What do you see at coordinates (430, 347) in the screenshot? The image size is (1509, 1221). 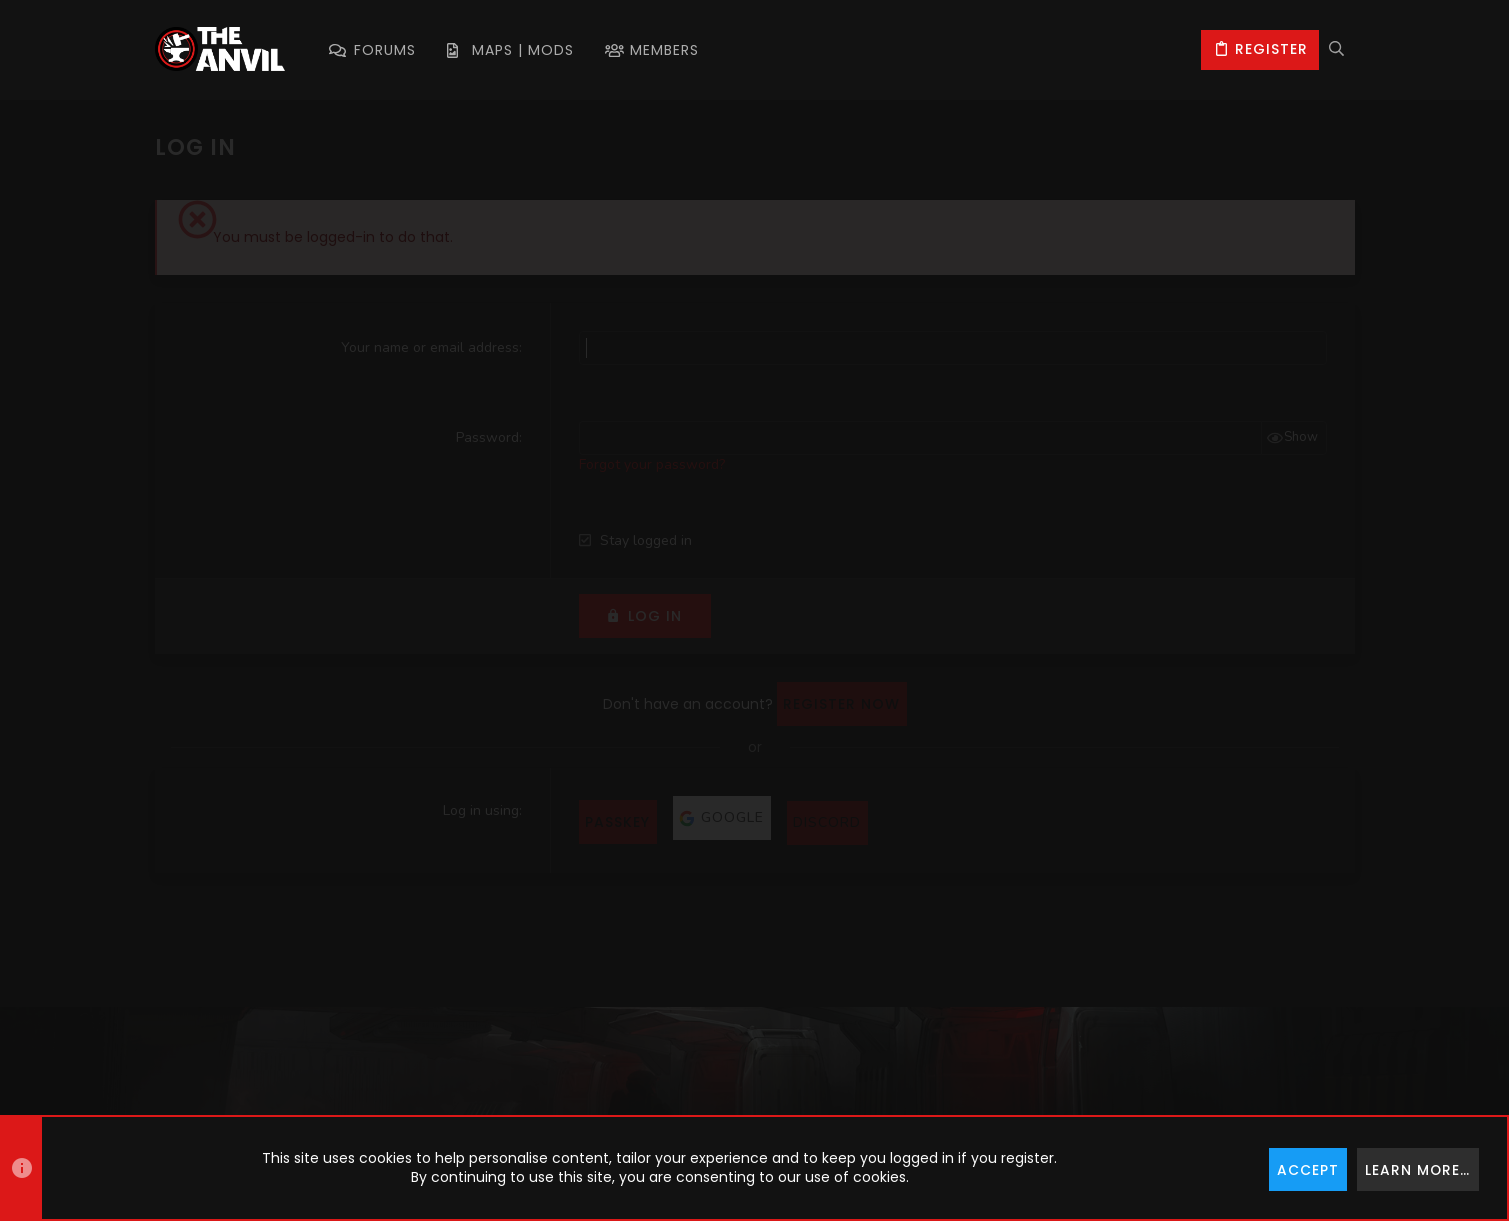 I see `Your name or email address` at bounding box center [430, 347].